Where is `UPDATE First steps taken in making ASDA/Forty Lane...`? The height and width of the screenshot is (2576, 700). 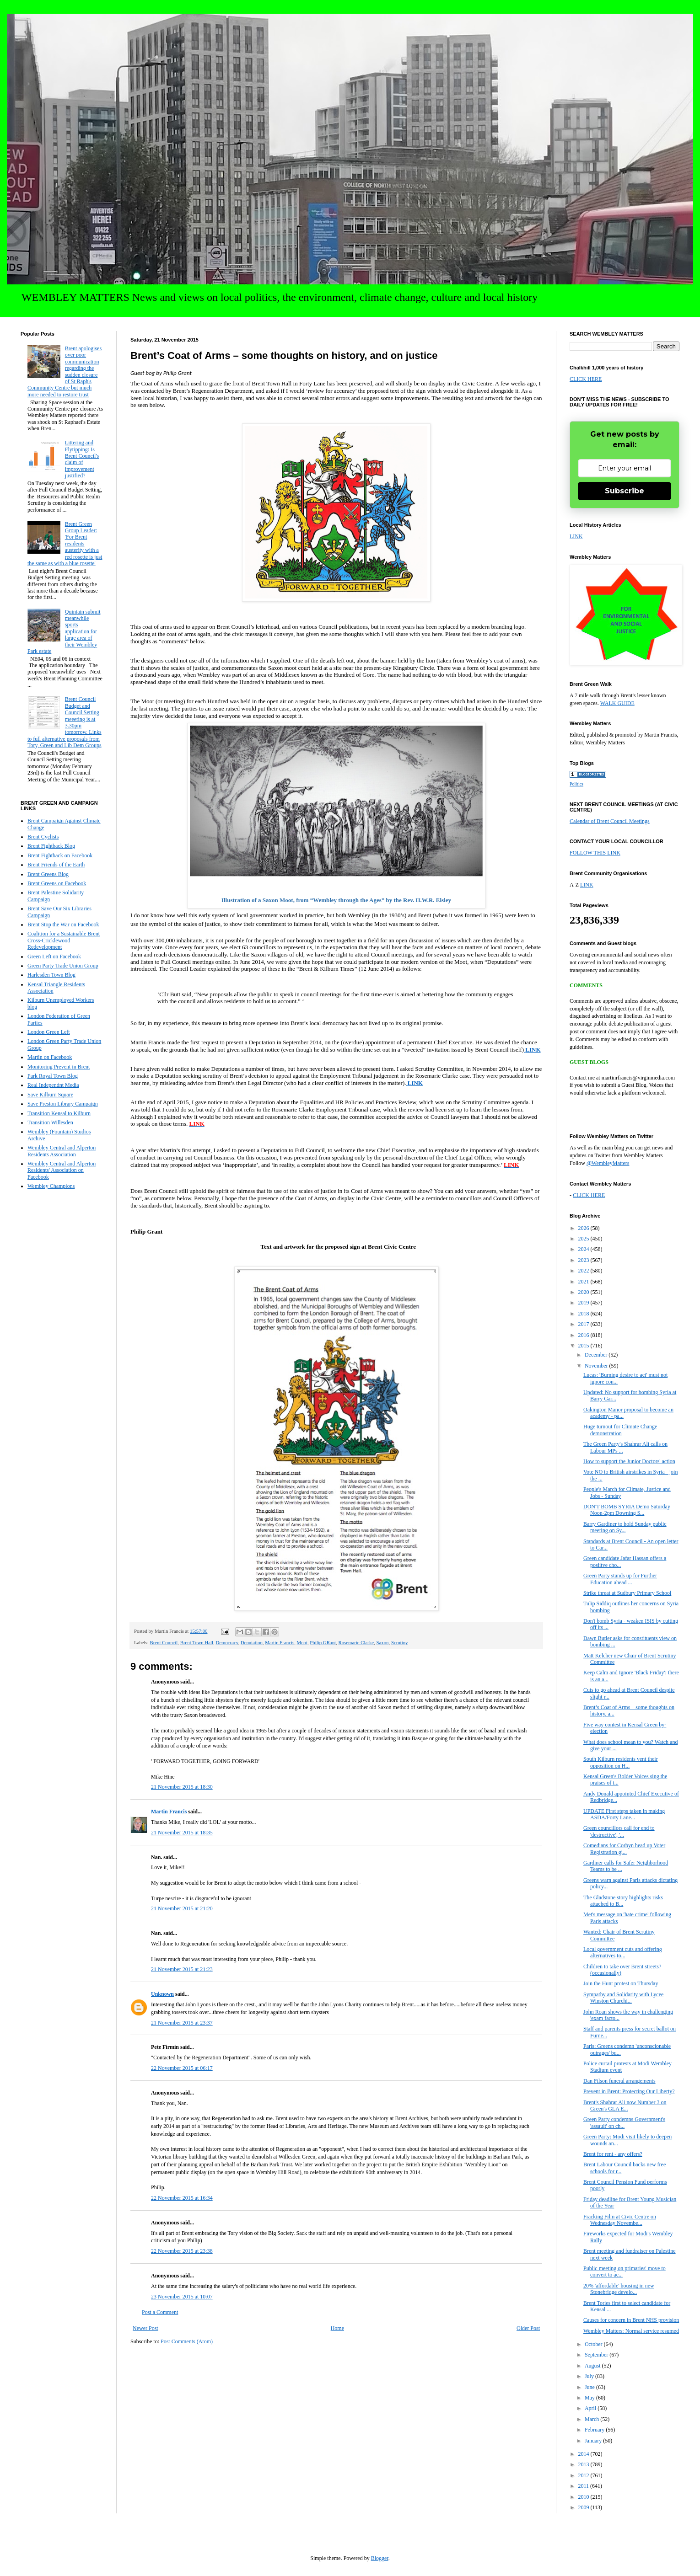
UPDATE First steps taken in making ASDA/Forty Lane... is located at coordinates (624, 1814).